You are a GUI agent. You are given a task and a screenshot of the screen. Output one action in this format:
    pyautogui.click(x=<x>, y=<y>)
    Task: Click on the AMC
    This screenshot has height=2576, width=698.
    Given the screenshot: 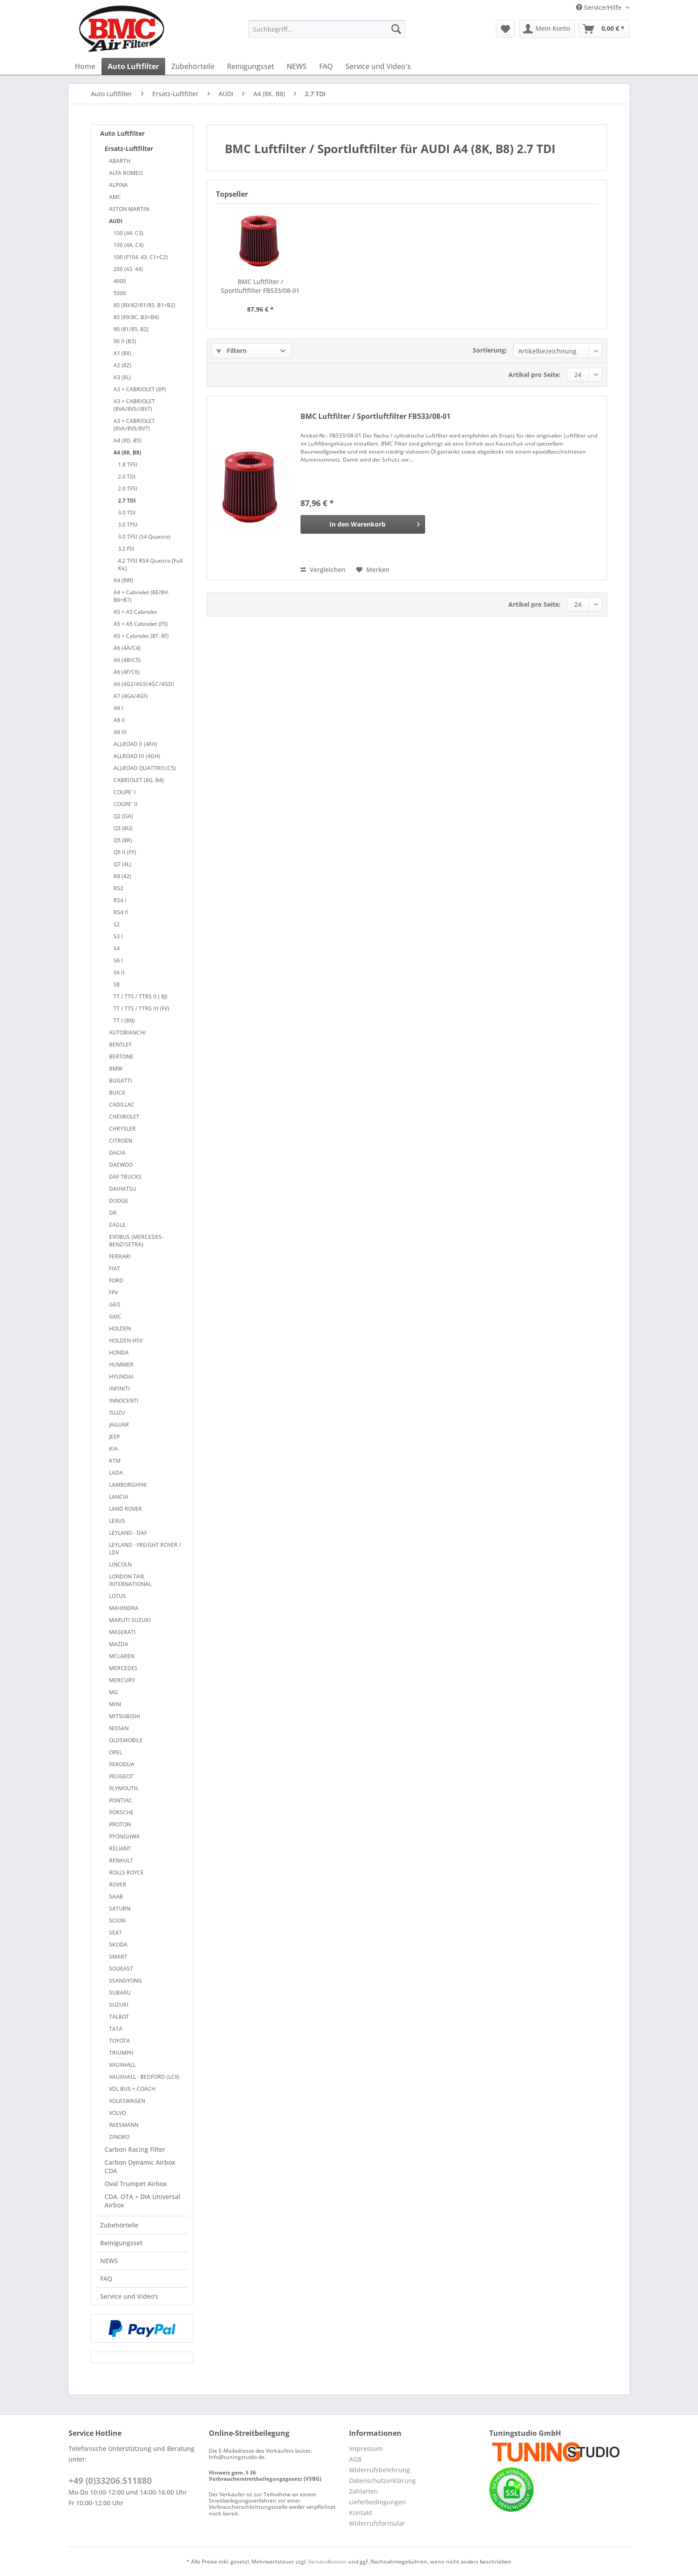 What is the action you would take?
    pyautogui.click(x=115, y=197)
    